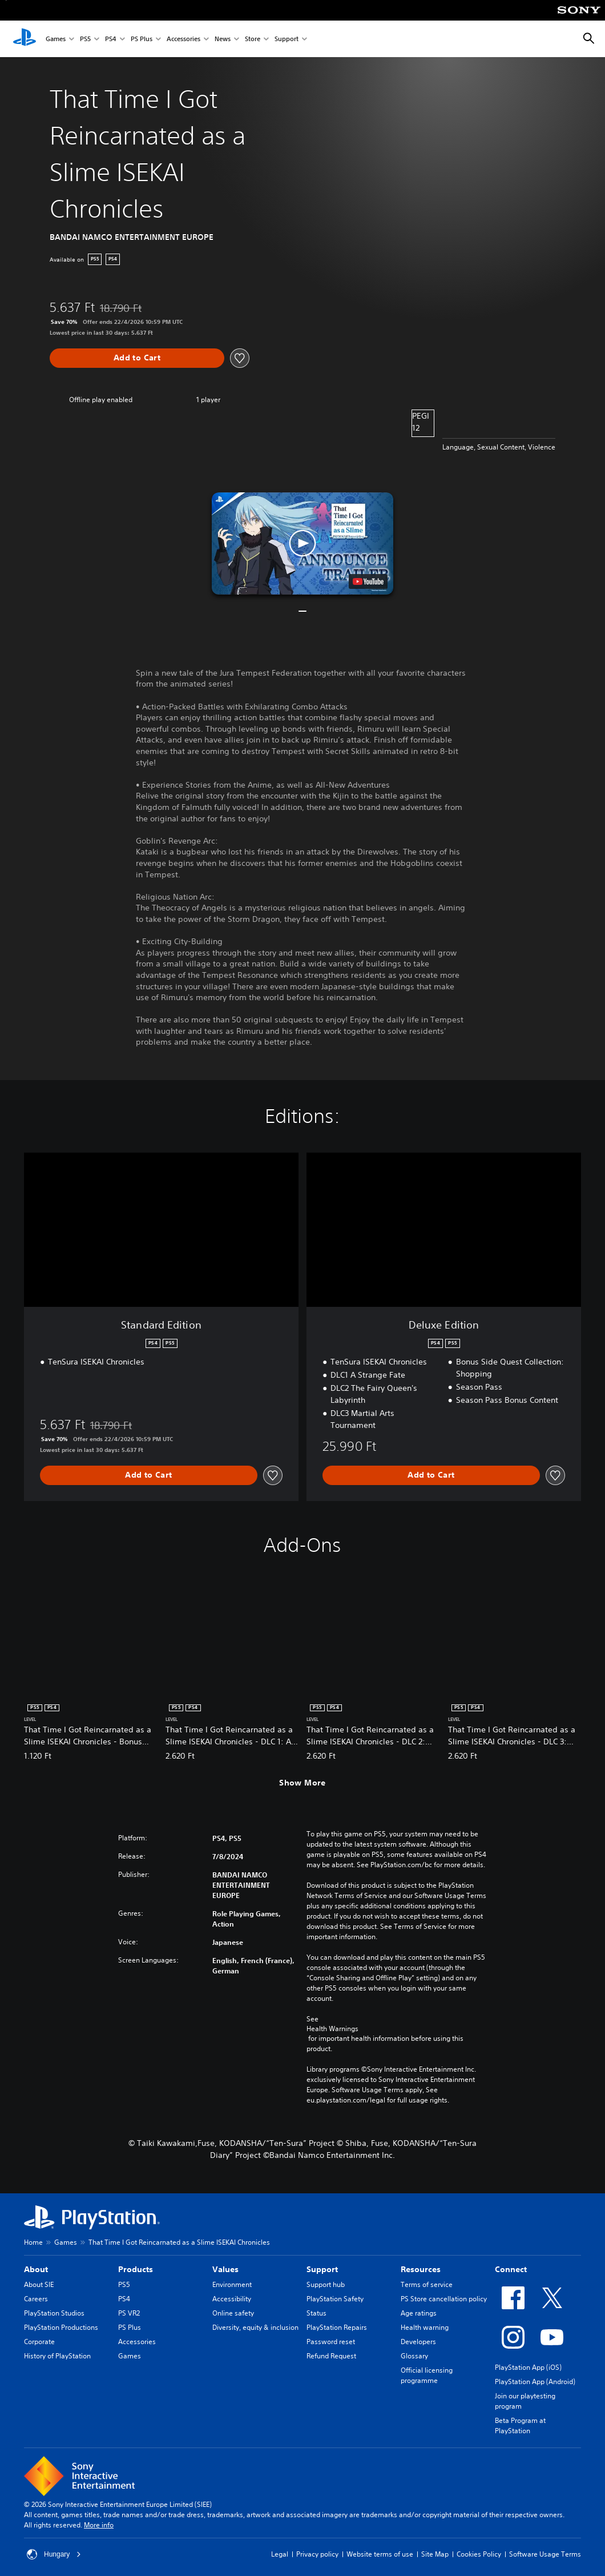  I want to click on Home, so click(33, 2242).